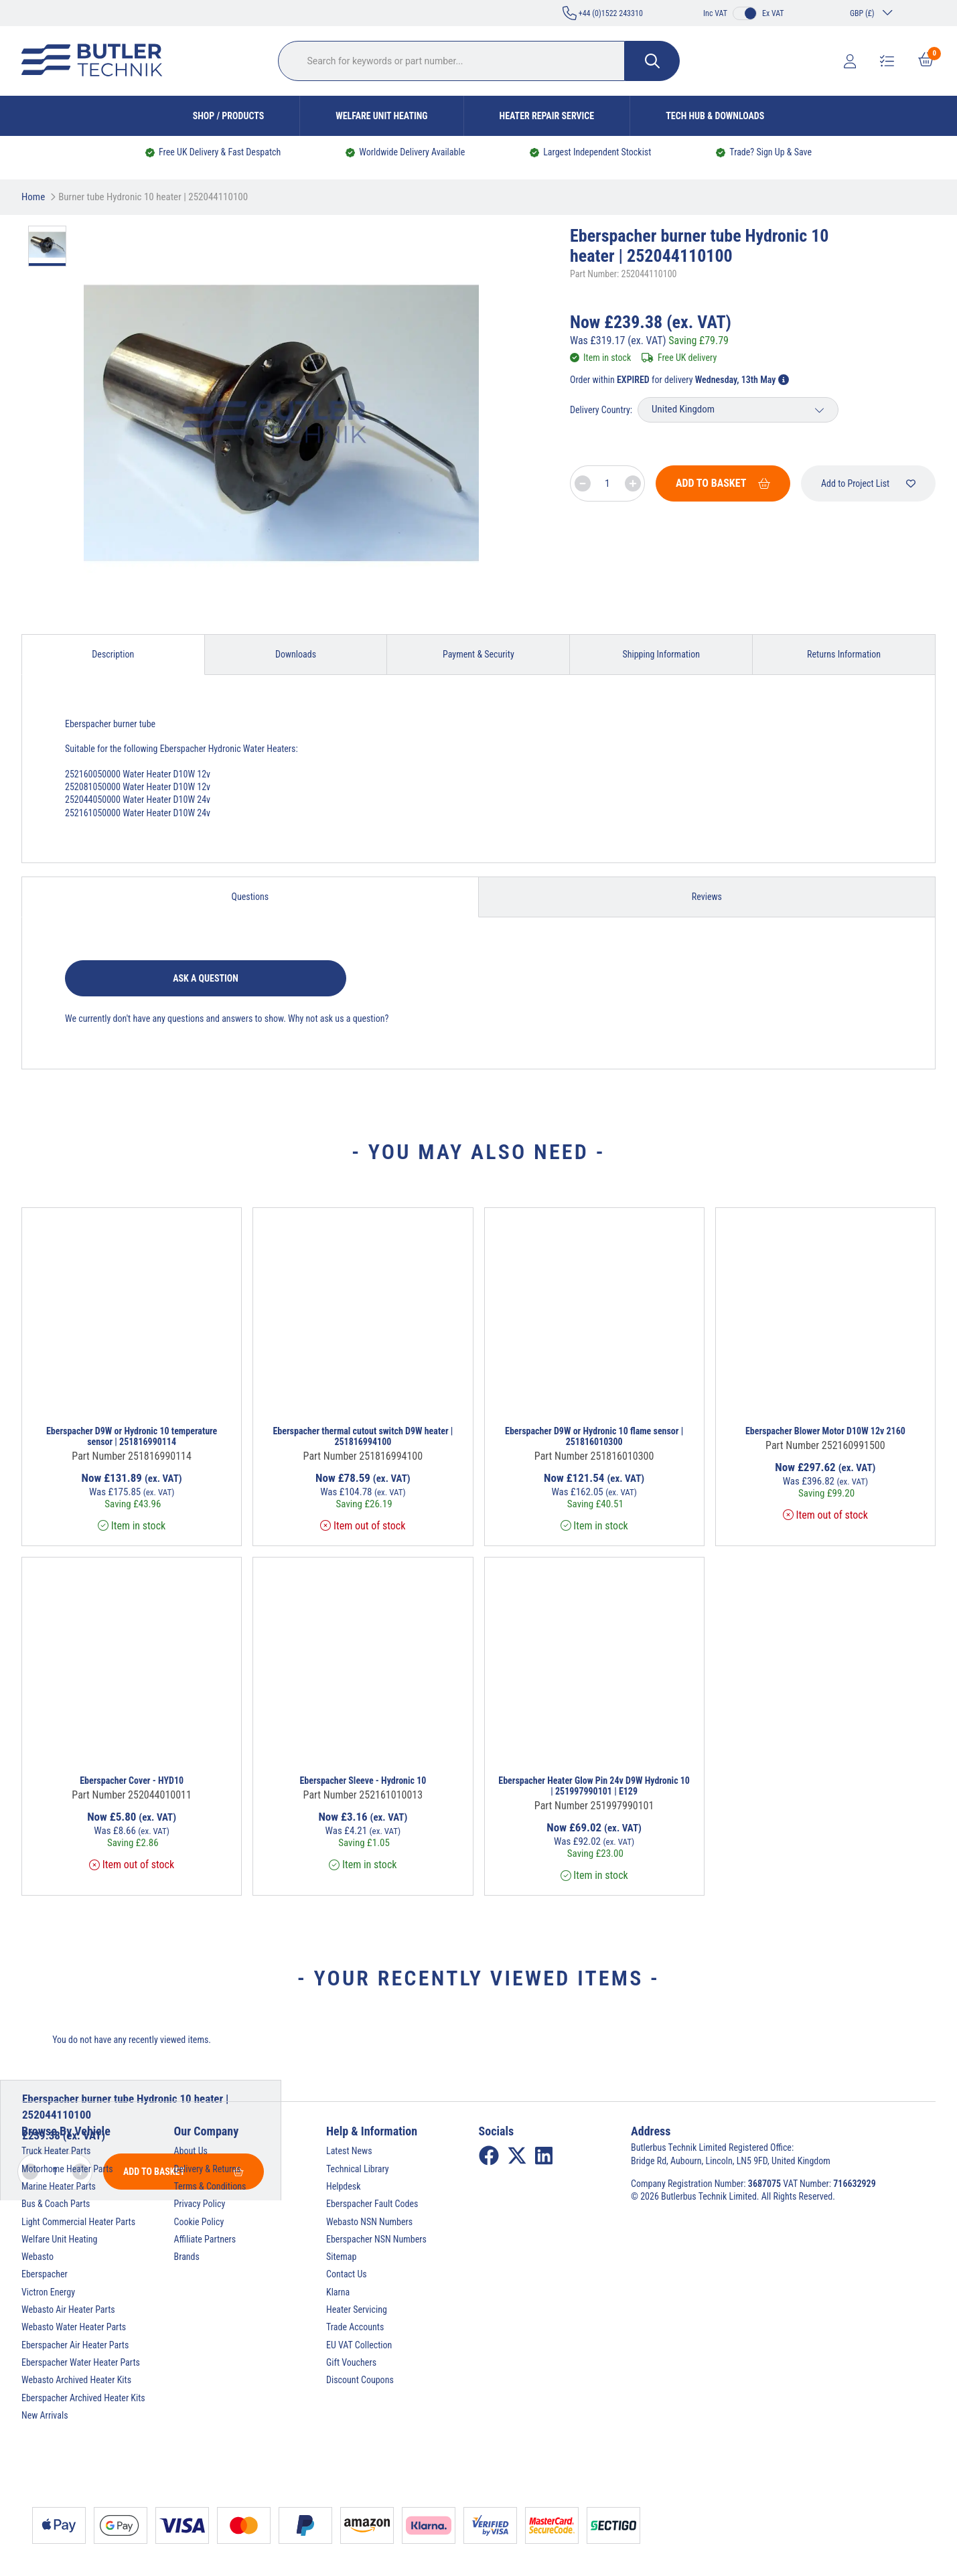 The width and height of the screenshot is (957, 2576). What do you see at coordinates (359, 2345) in the screenshot?
I see `EU VAT Collection` at bounding box center [359, 2345].